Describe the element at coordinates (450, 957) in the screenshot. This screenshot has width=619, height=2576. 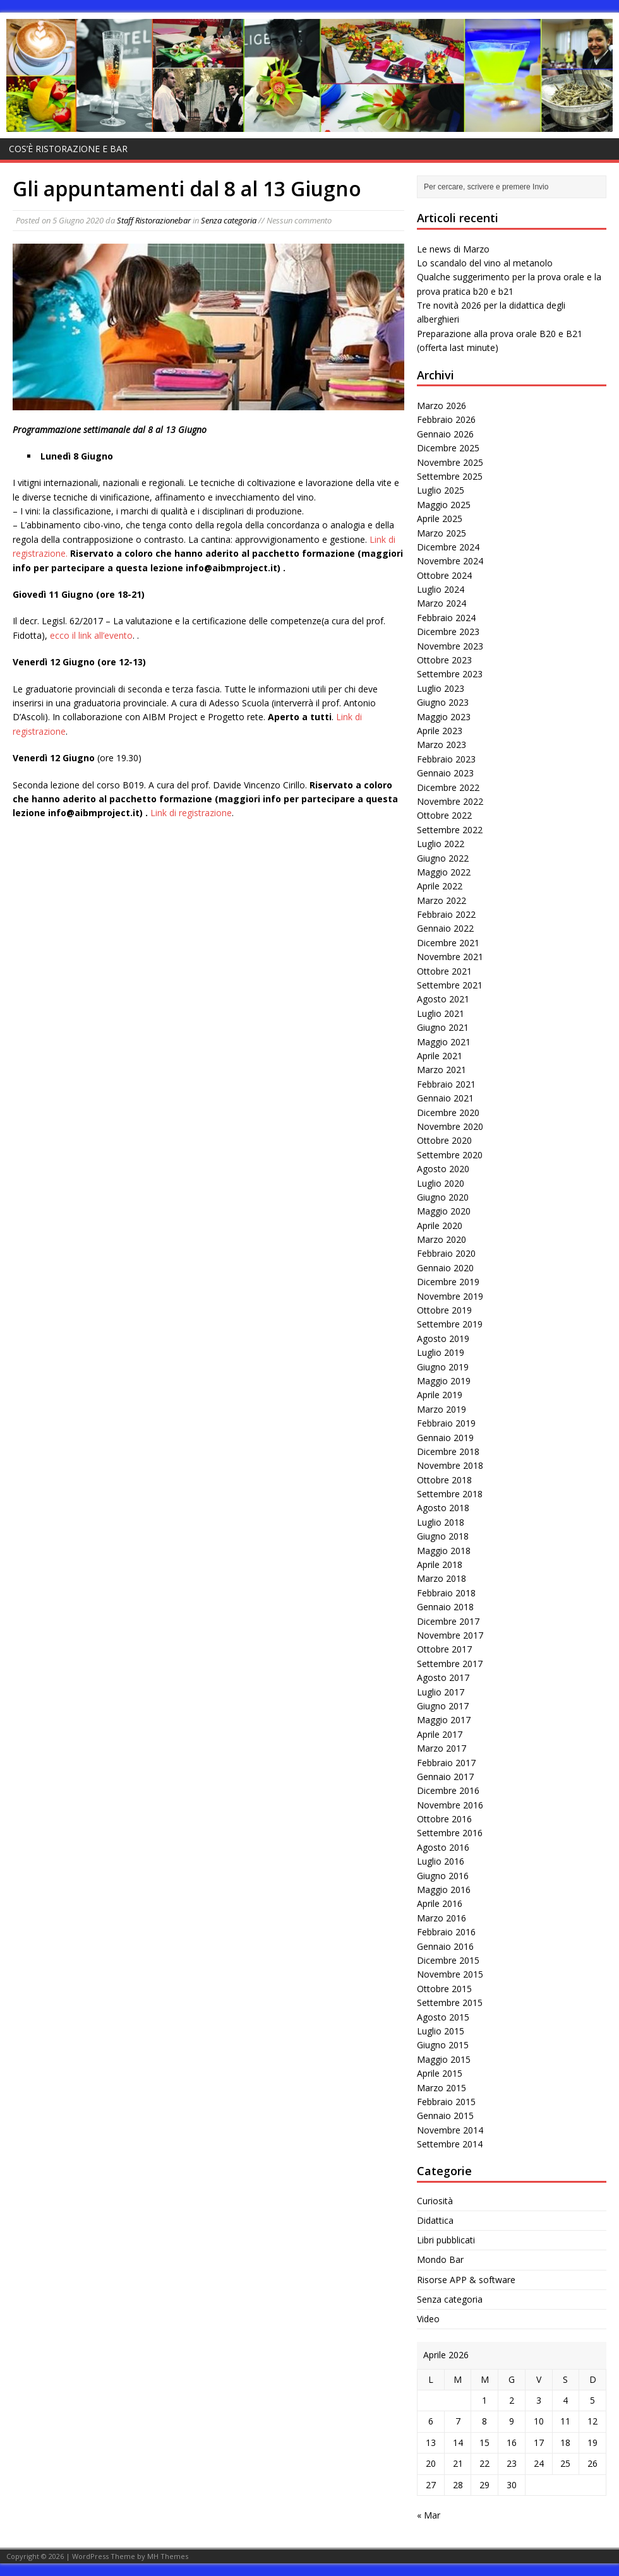
I see `Novembre 2021` at that location.